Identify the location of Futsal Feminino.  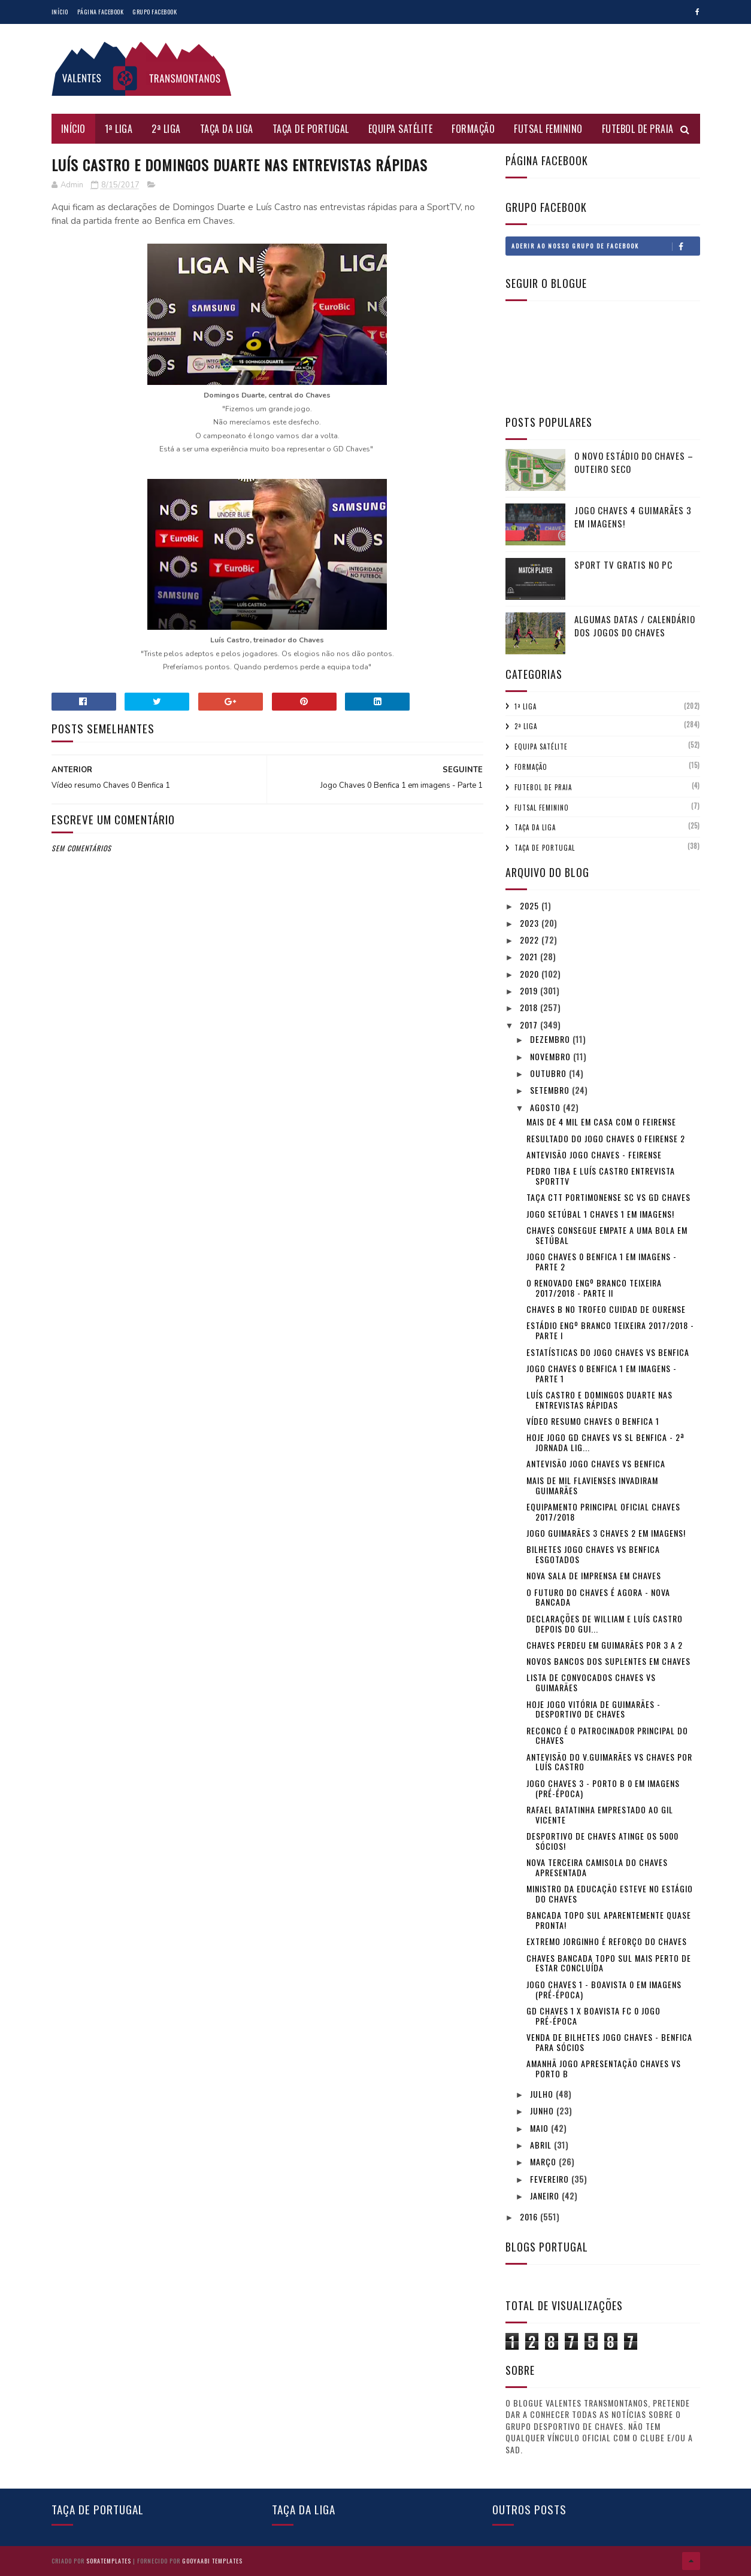
(548, 129).